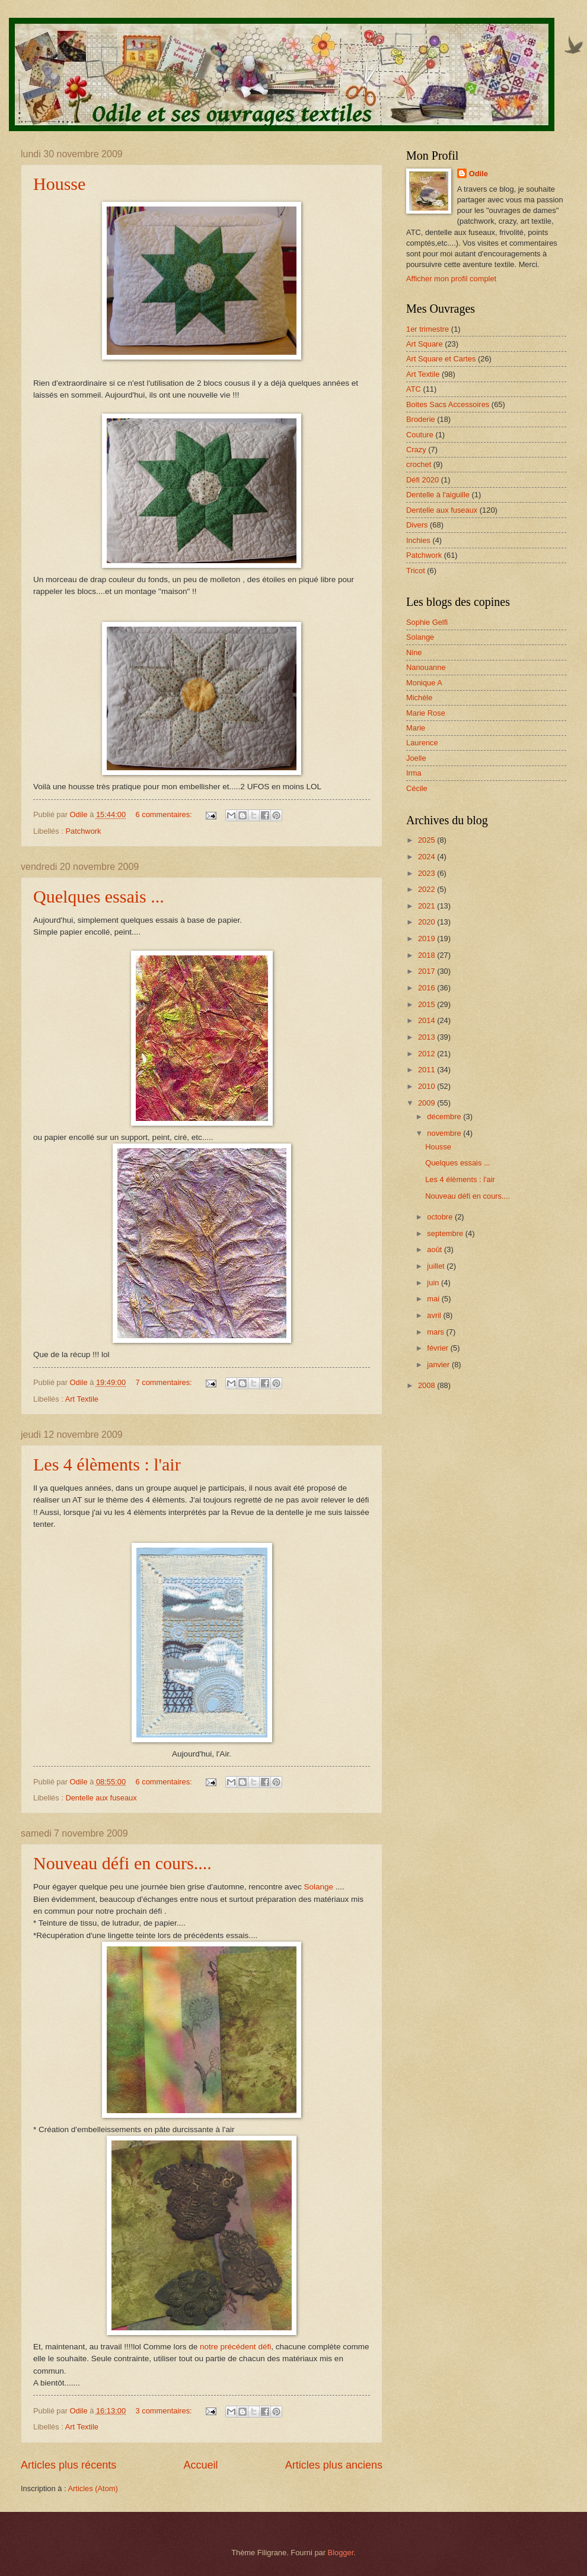 This screenshot has width=587, height=2576. Describe the element at coordinates (422, 742) in the screenshot. I see `Laurence` at that location.